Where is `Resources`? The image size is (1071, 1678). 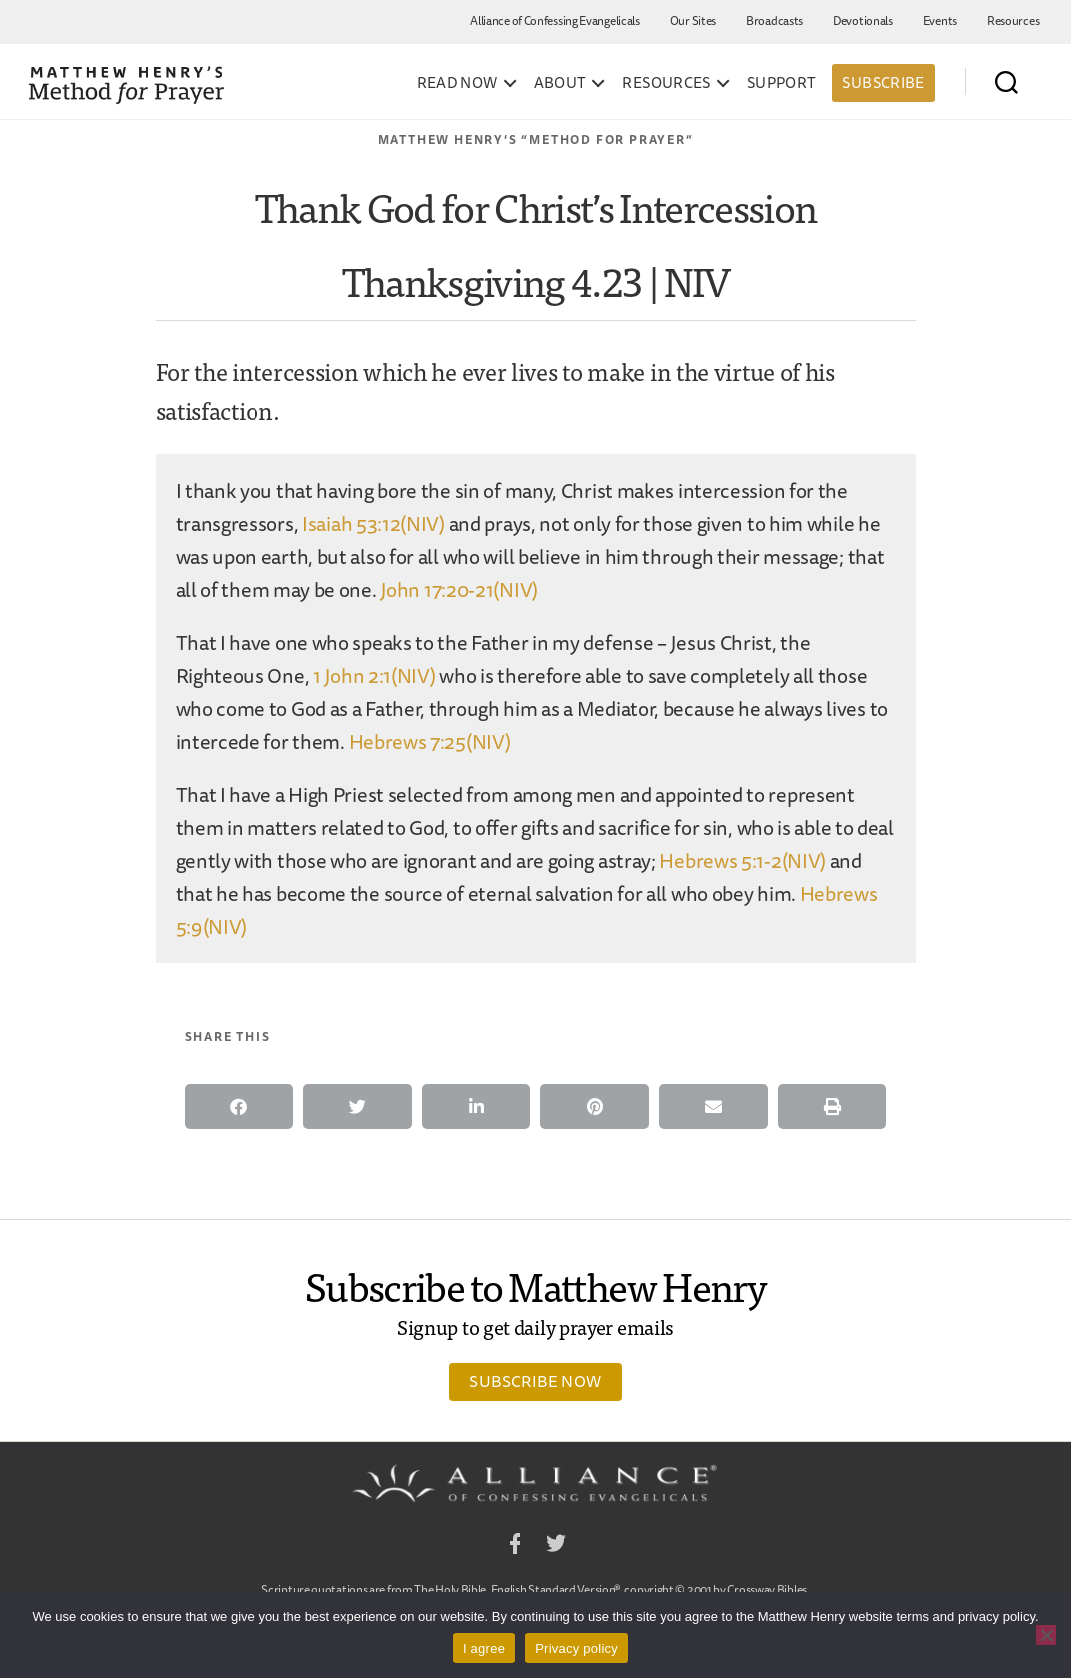 Resources is located at coordinates (1013, 20).